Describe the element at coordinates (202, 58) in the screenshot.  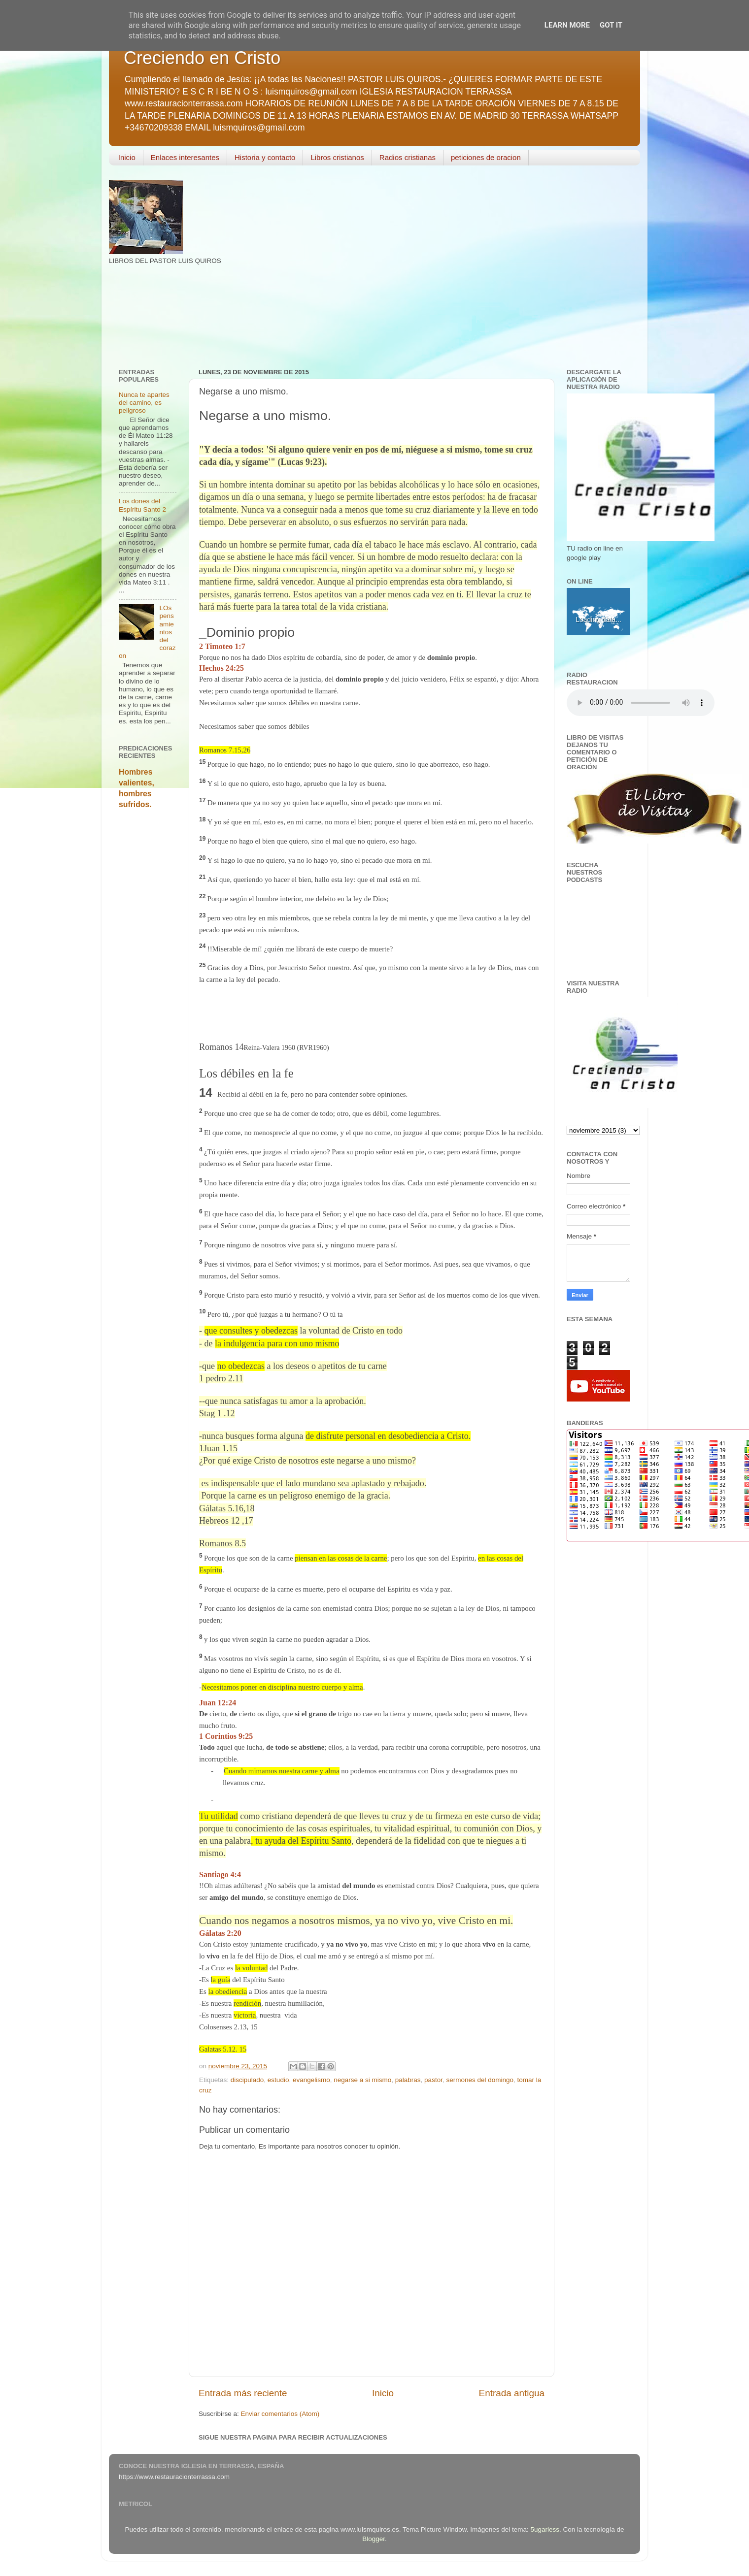
I see `Creciendo en Cristo` at that location.